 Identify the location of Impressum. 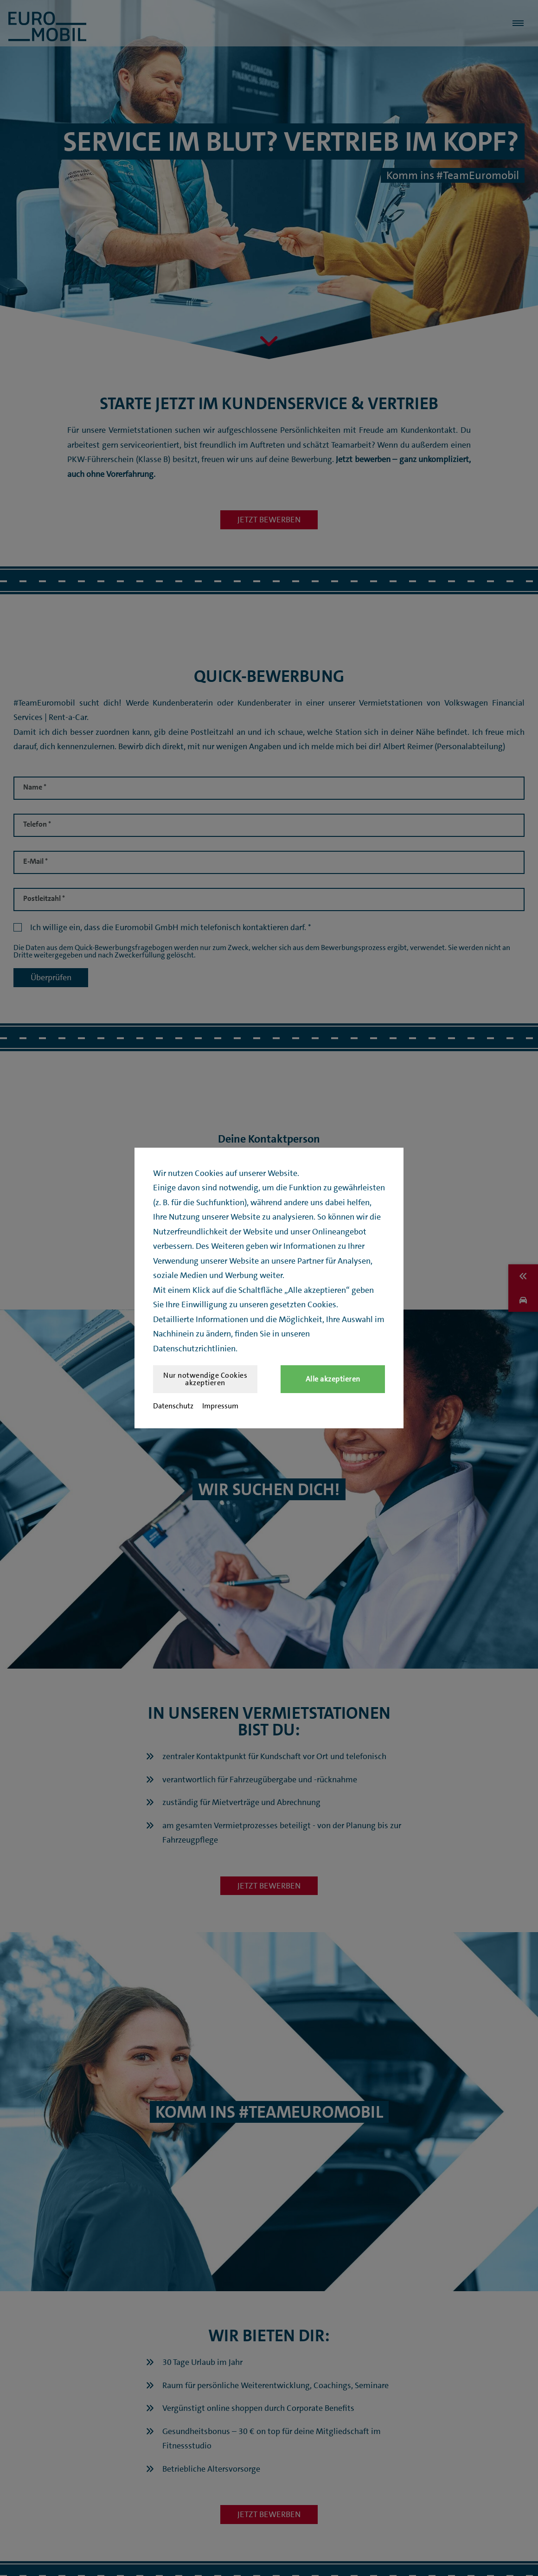
(220, 1406).